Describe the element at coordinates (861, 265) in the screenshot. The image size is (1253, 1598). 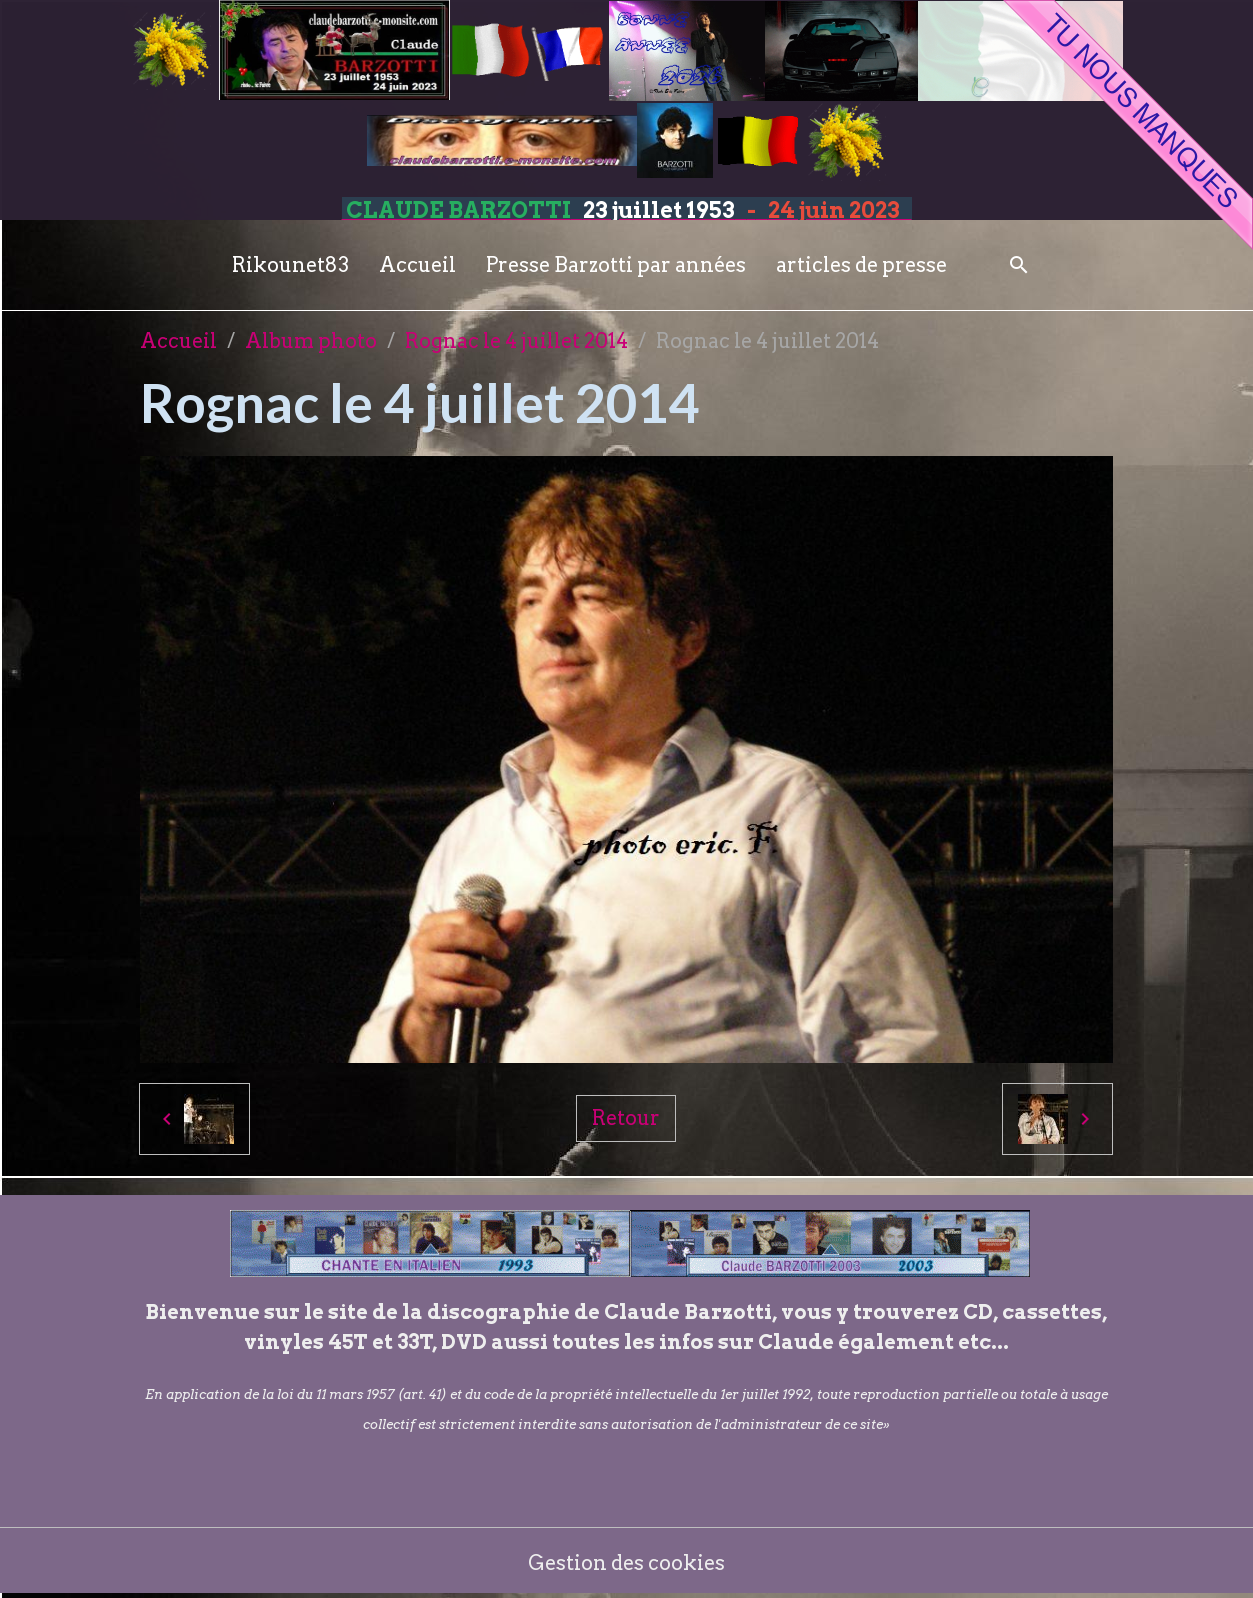
I see `articles de presse` at that location.